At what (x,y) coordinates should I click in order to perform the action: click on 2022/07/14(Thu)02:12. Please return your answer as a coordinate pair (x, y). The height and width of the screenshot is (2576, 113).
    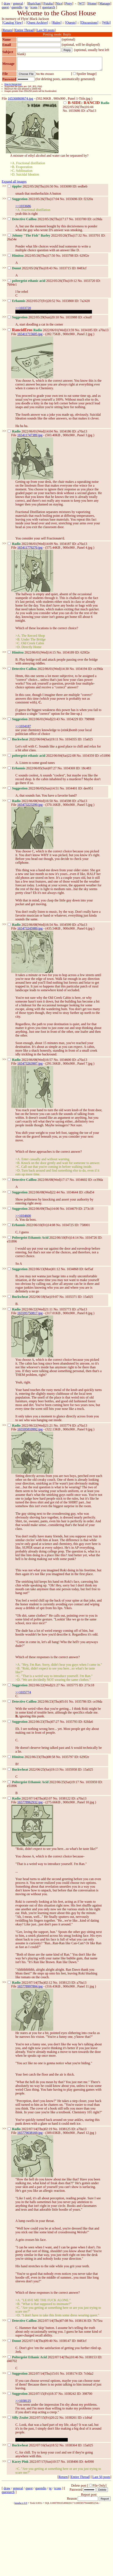
    Looking at the image, I should click on (30, 1985).